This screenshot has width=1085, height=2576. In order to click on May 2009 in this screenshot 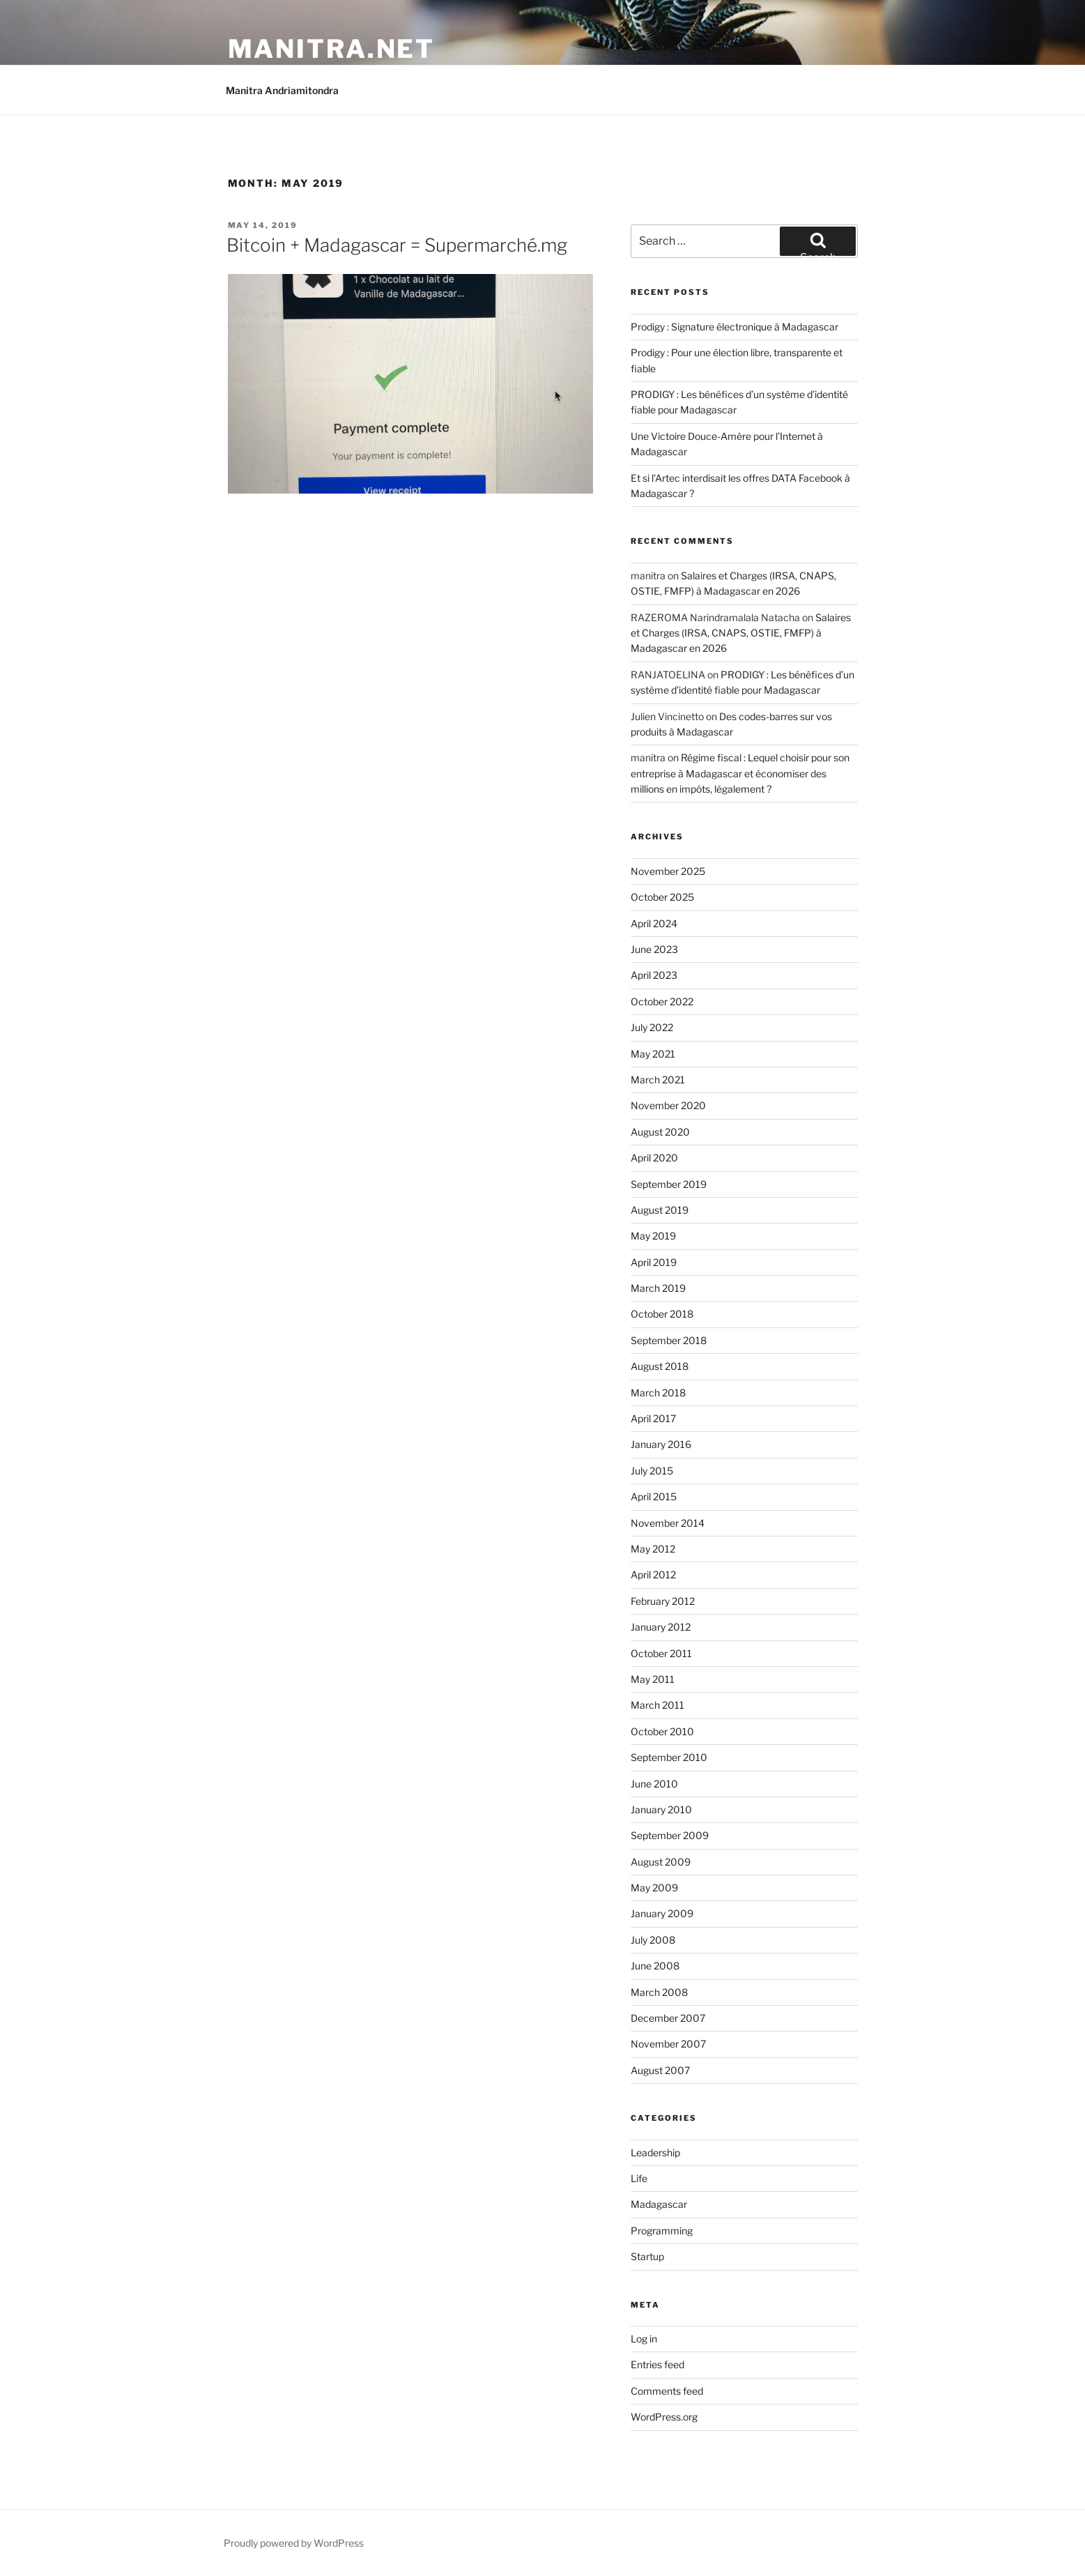, I will do `click(654, 1887)`.